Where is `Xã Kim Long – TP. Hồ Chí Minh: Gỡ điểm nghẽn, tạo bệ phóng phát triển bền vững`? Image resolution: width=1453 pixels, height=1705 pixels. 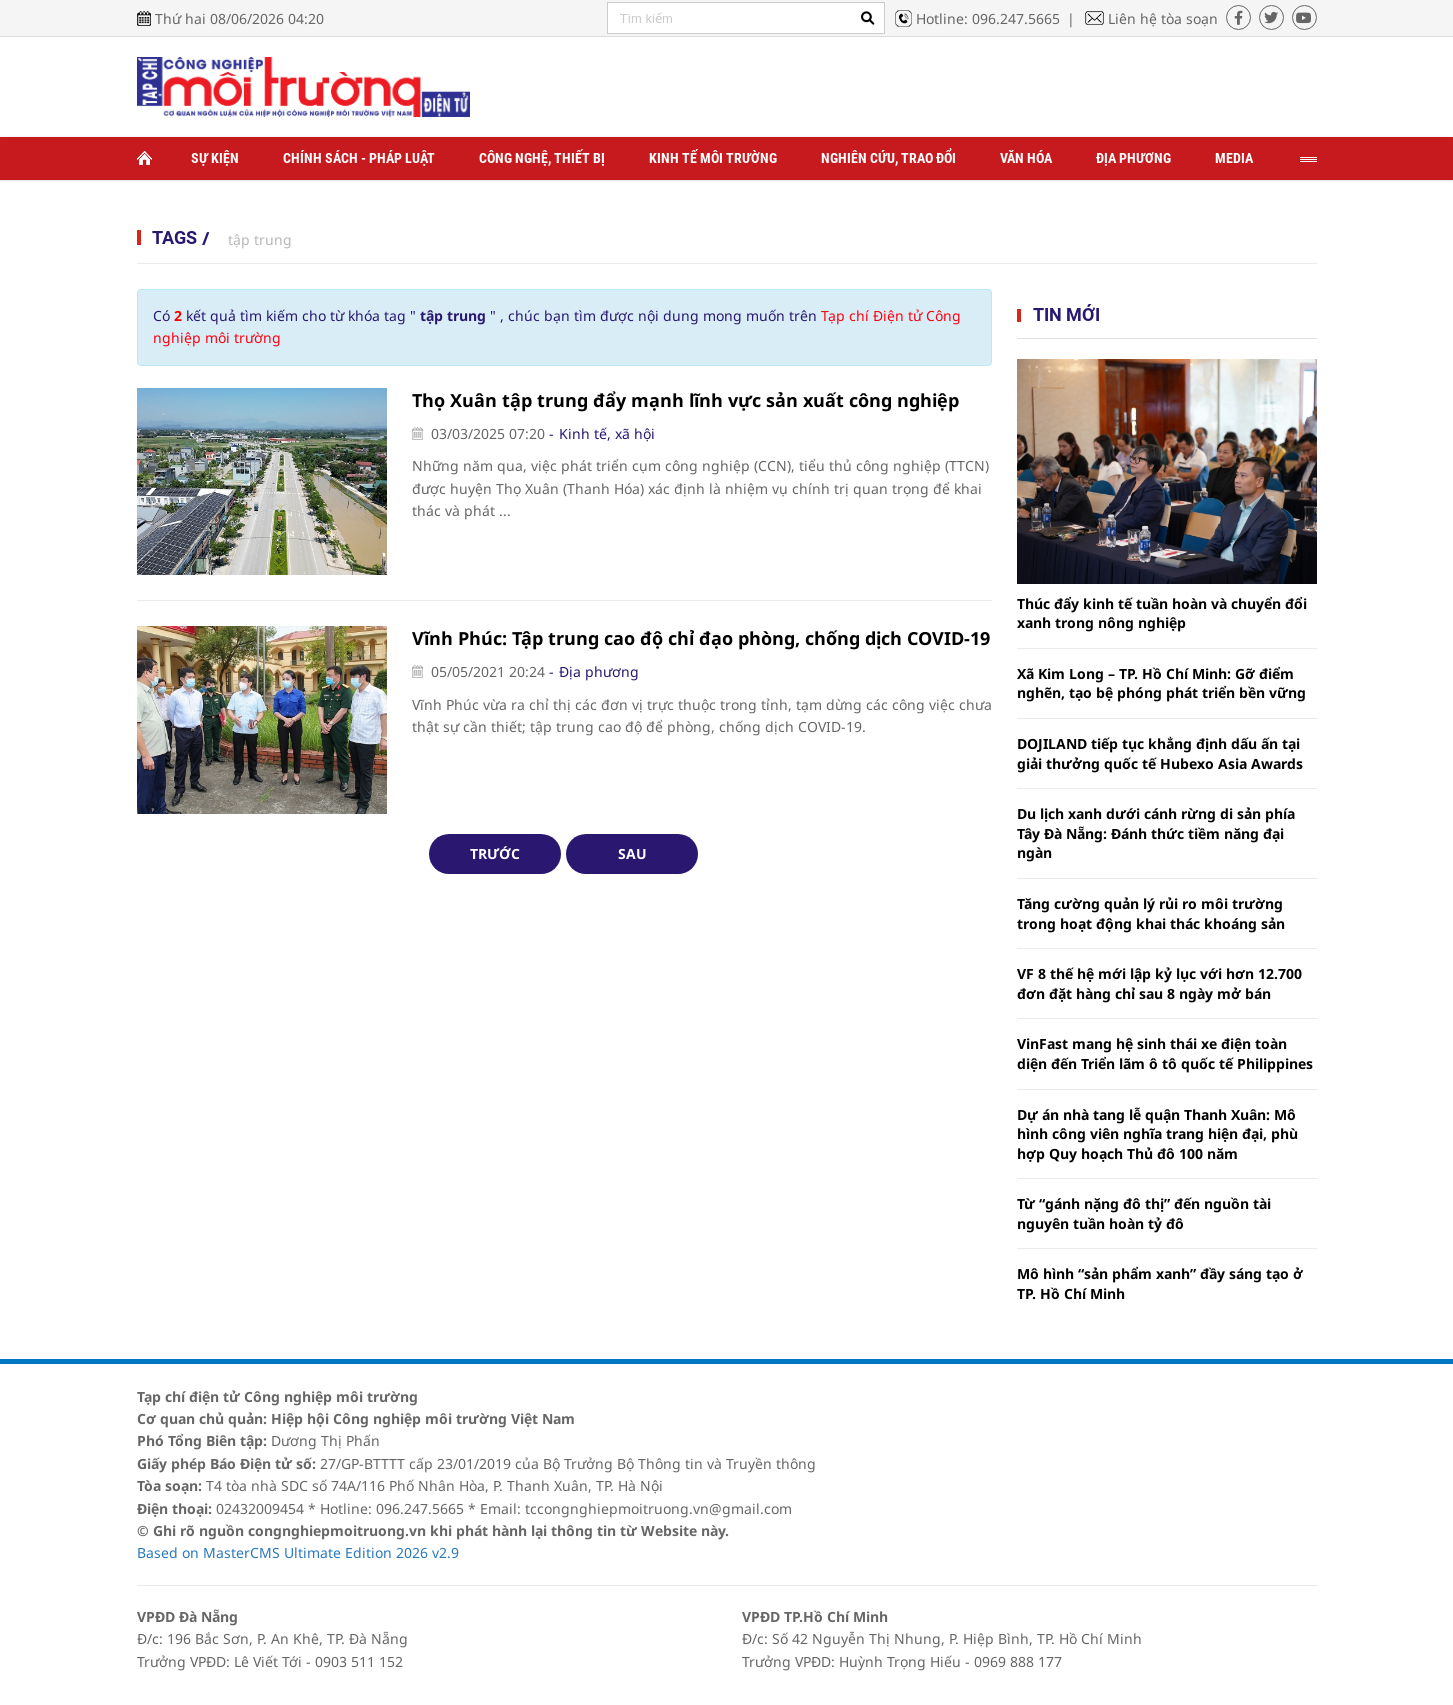 Xã Kim Long – TP. Hồ Chí Minh: Gỡ điểm nghẽn, tạo bệ phóng phát triển bền vững is located at coordinates (1161, 683).